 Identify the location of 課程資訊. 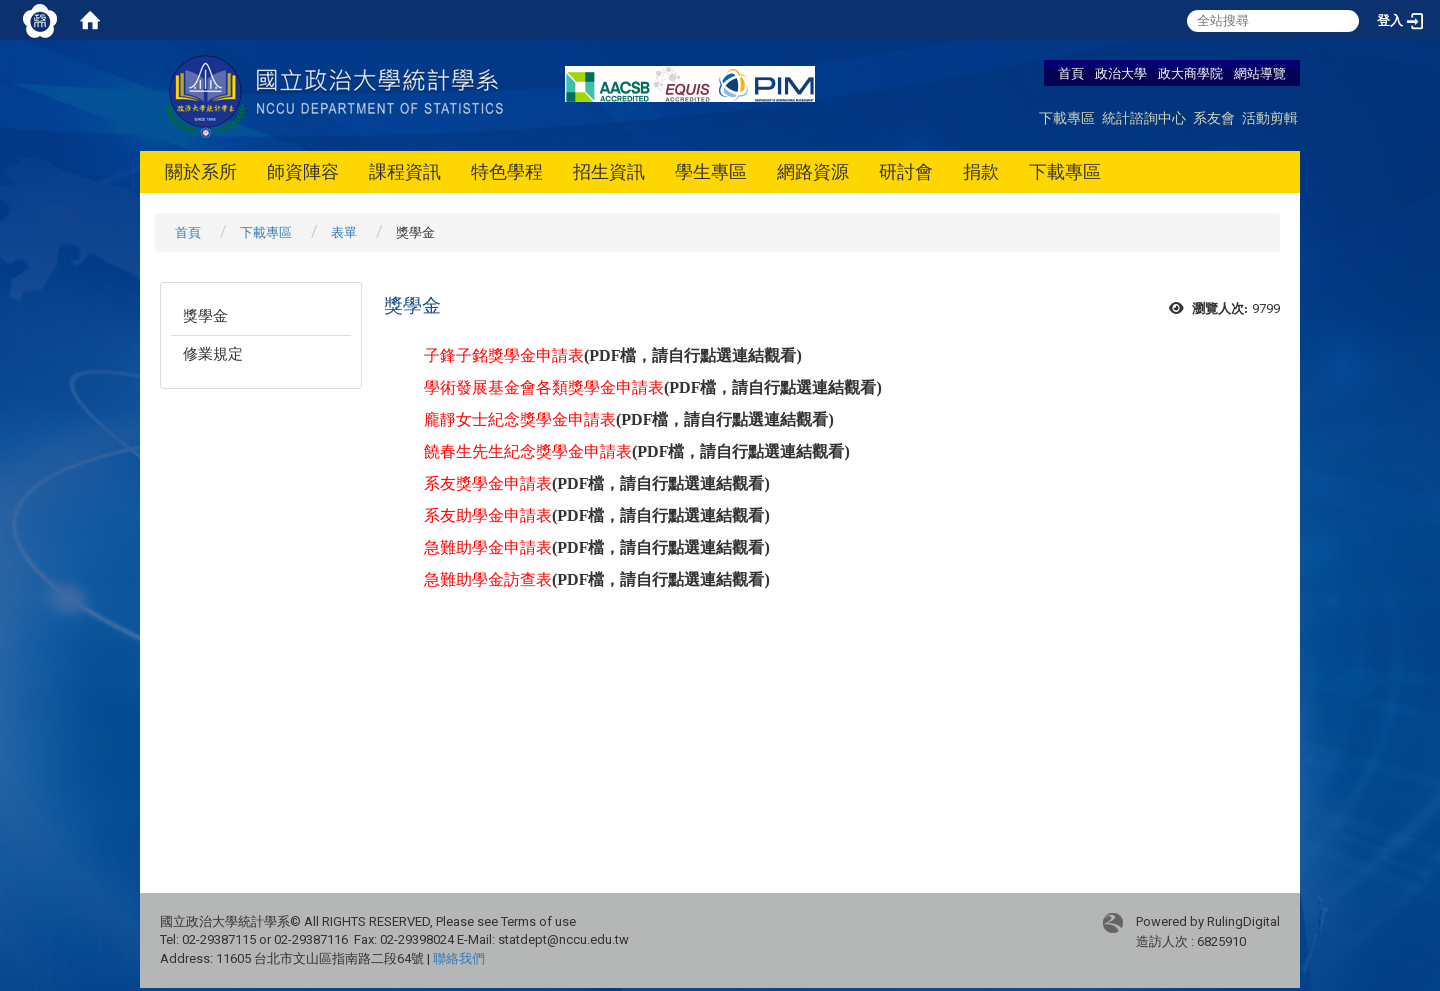
(405, 171).